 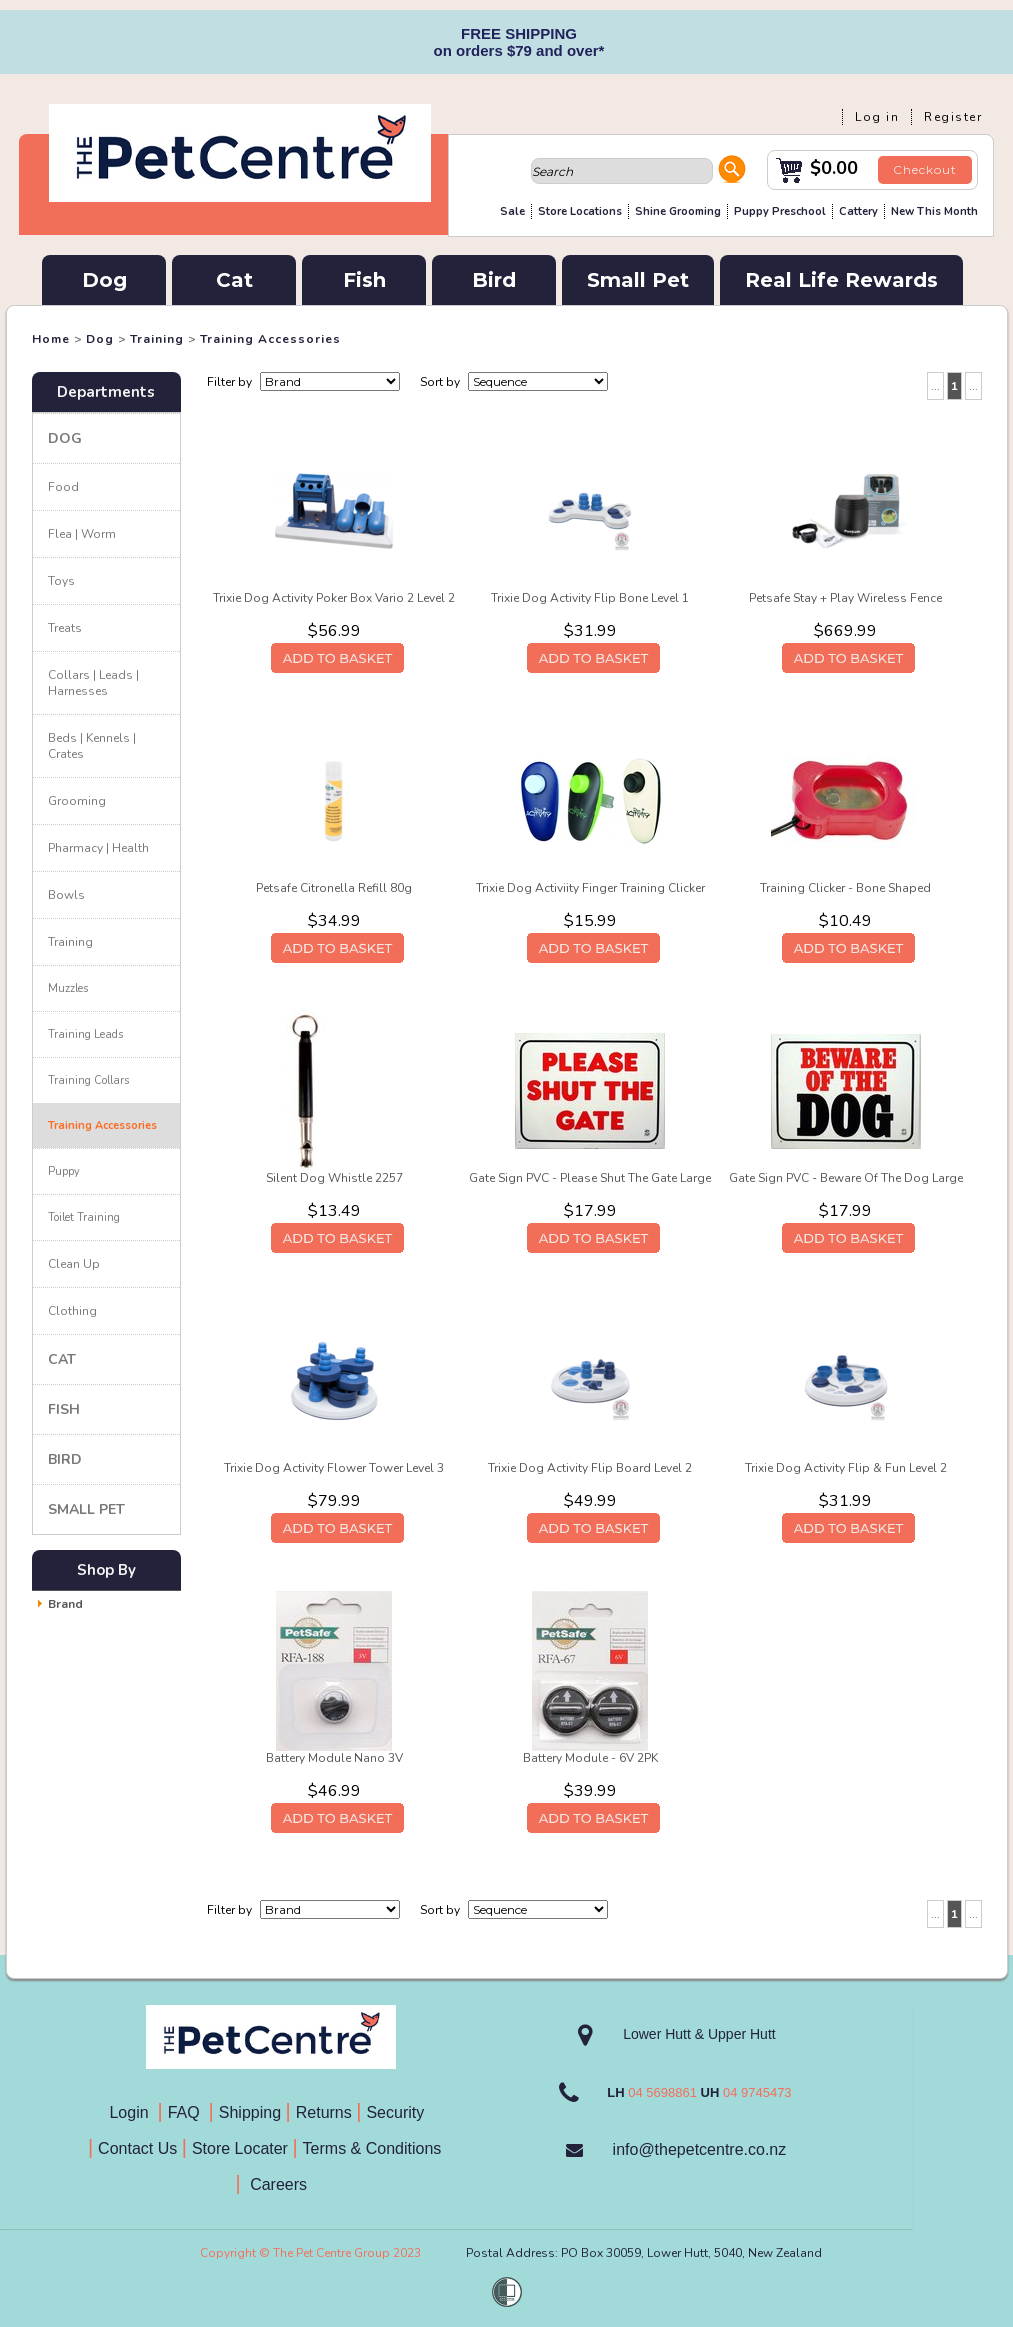 What do you see at coordinates (845, 598) in the screenshot?
I see `Petsafe Stay + Play Wireless Fence` at bounding box center [845, 598].